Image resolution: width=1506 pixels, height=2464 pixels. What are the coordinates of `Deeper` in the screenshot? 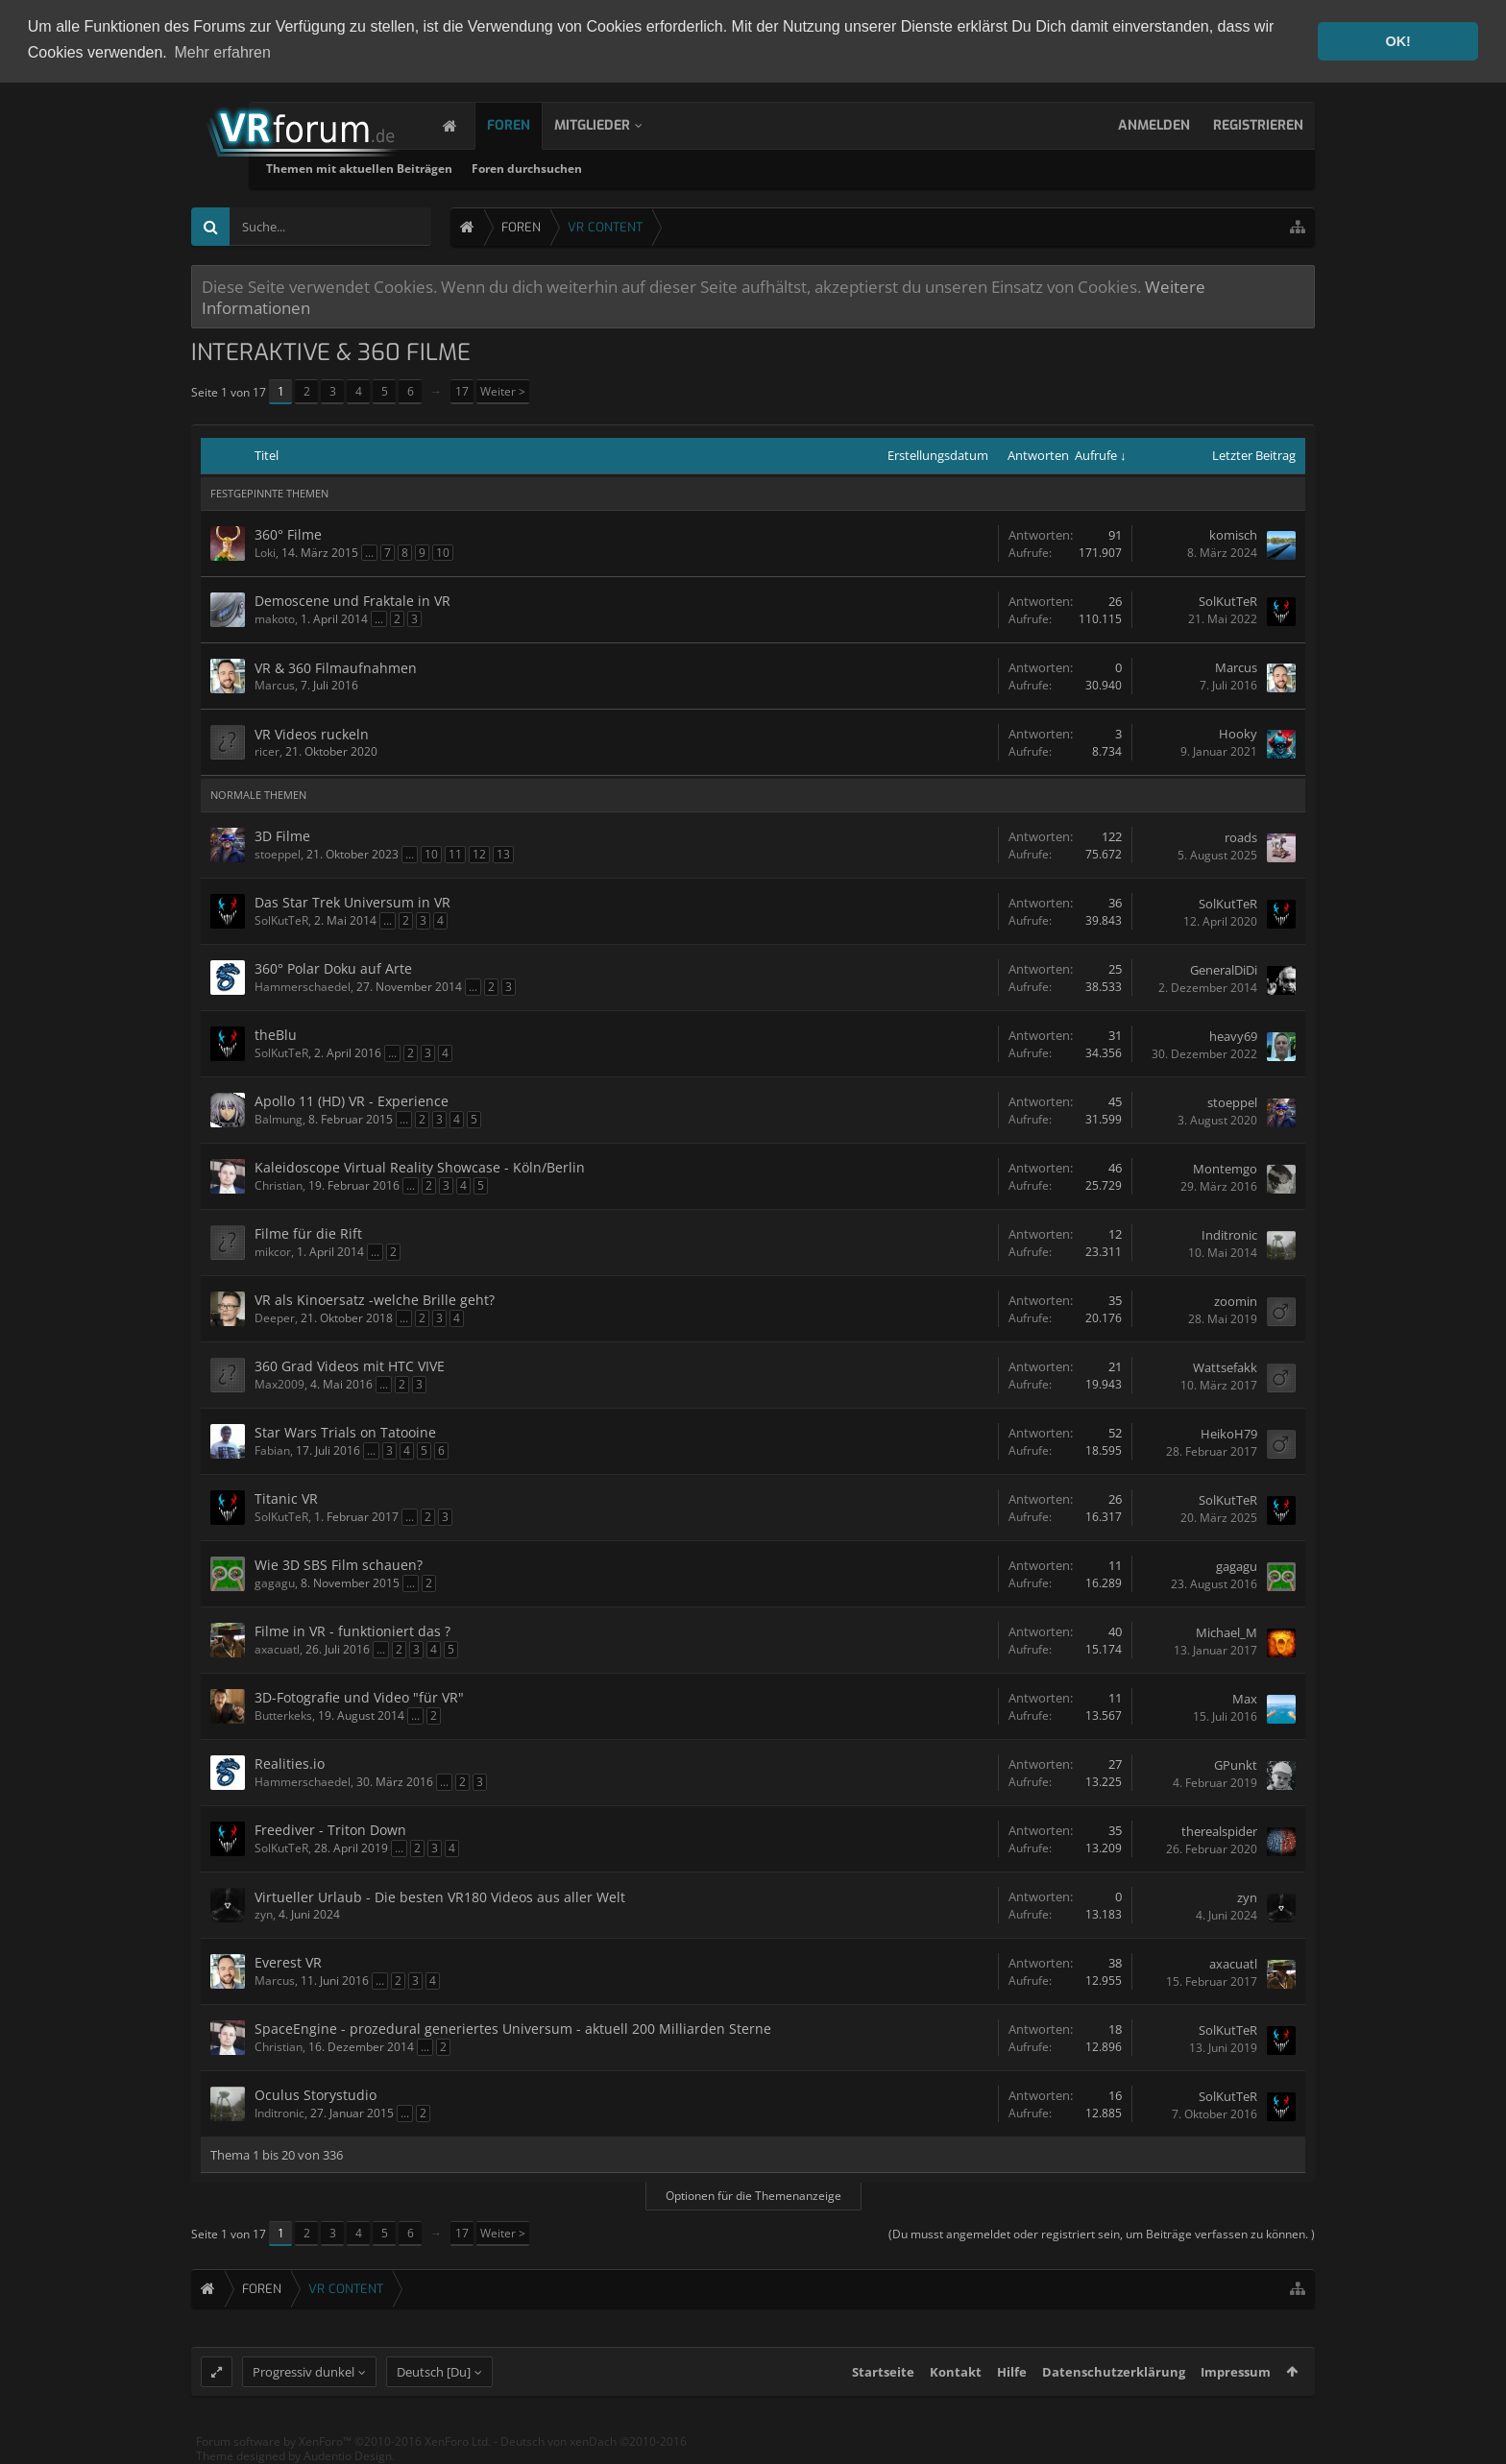 It's located at (275, 1317).